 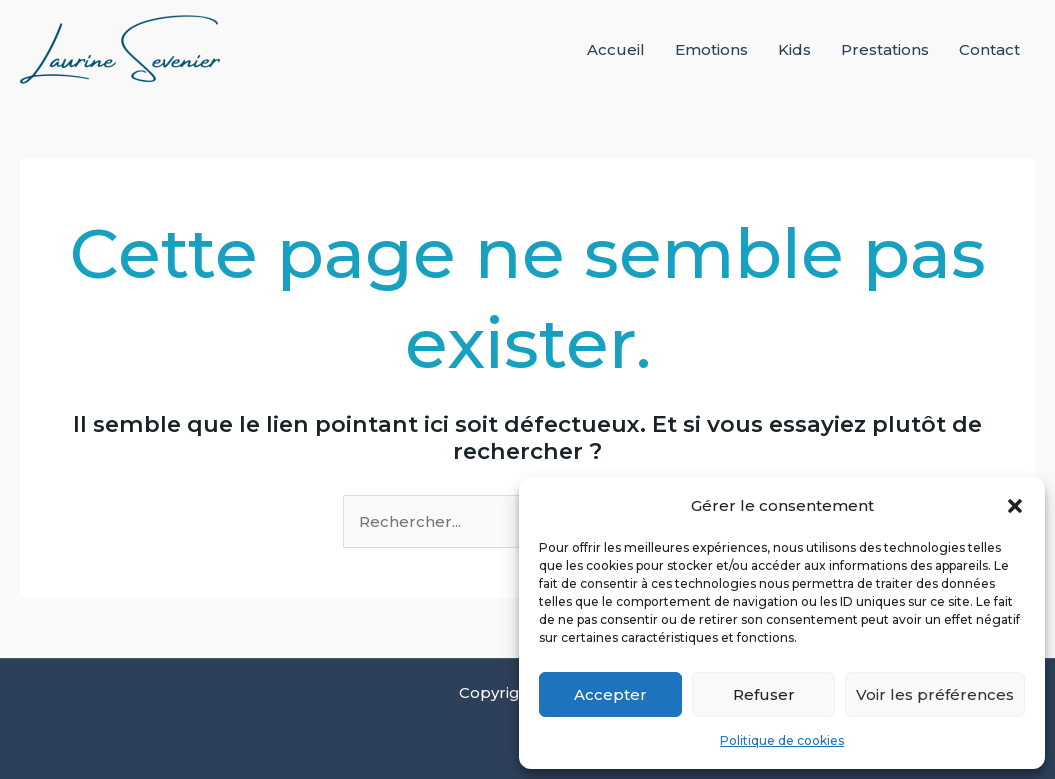 What do you see at coordinates (782, 740) in the screenshot?
I see `Politique de cookies` at bounding box center [782, 740].